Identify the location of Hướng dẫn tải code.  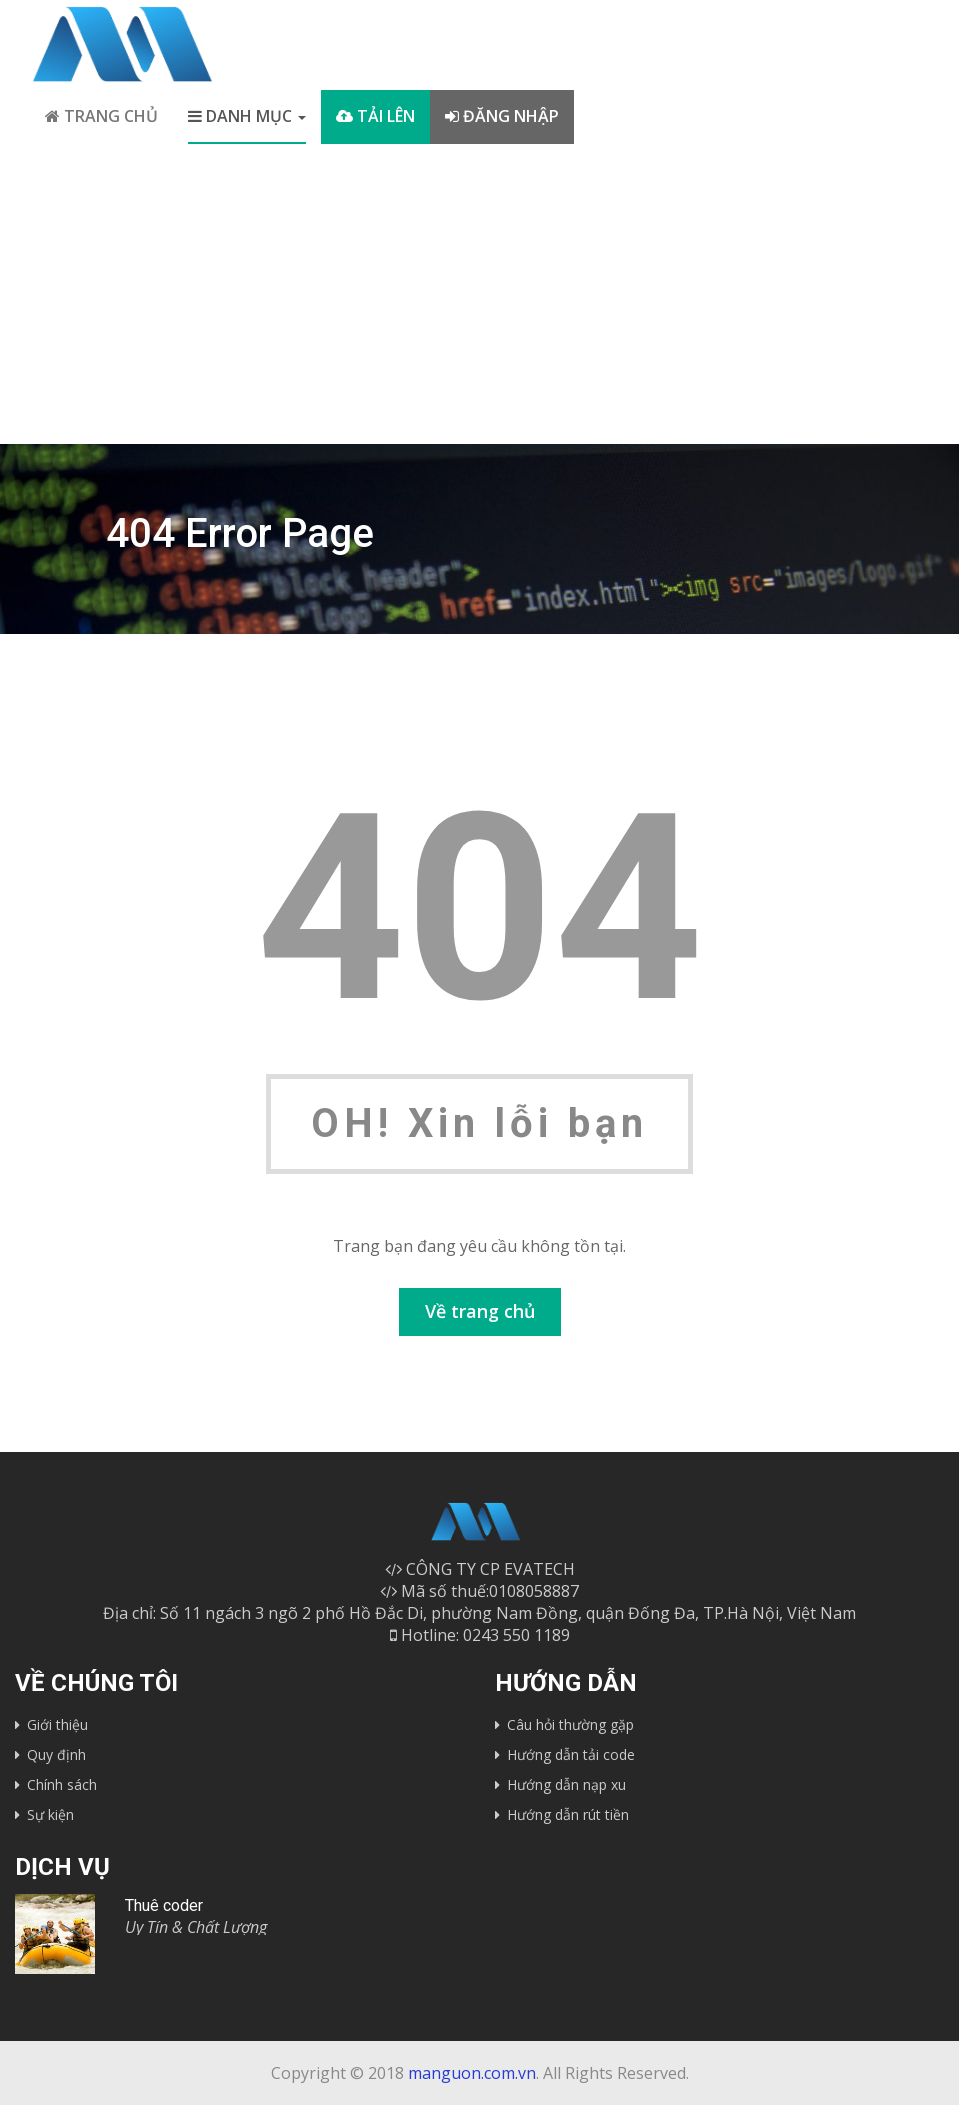
(571, 1754).